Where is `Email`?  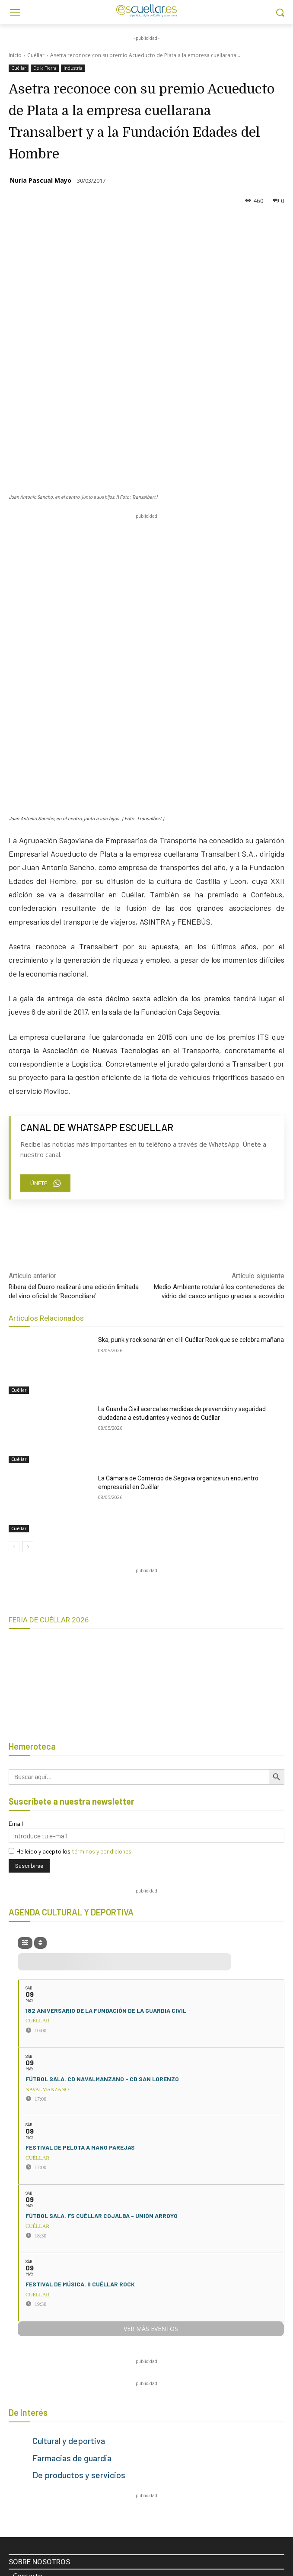 Email is located at coordinates (16, 1527).